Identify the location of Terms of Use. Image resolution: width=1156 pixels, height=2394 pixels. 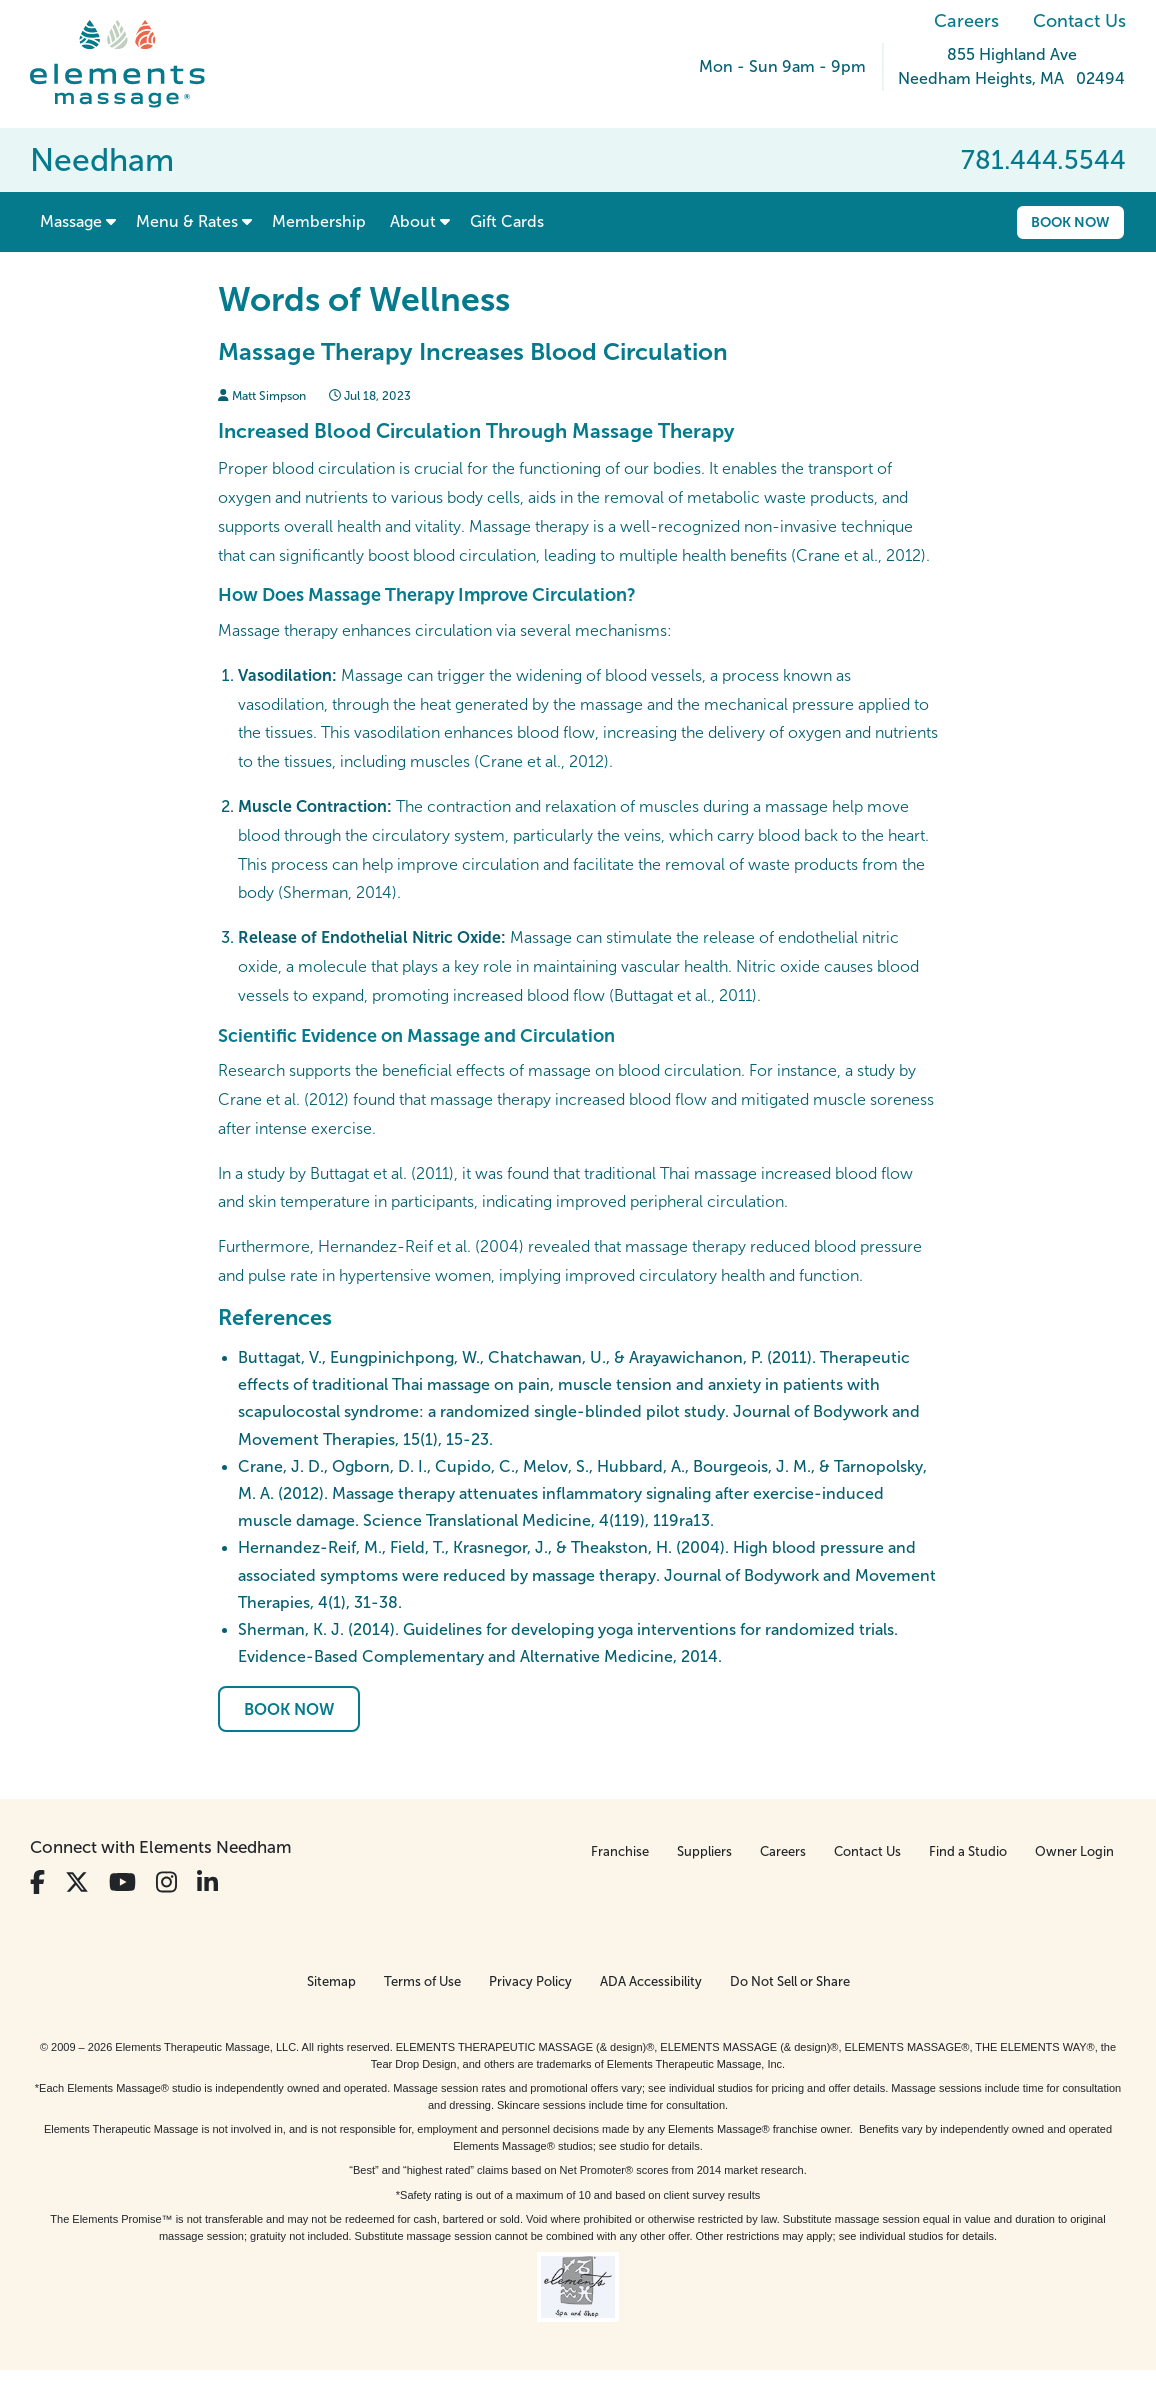
(422, 1981).